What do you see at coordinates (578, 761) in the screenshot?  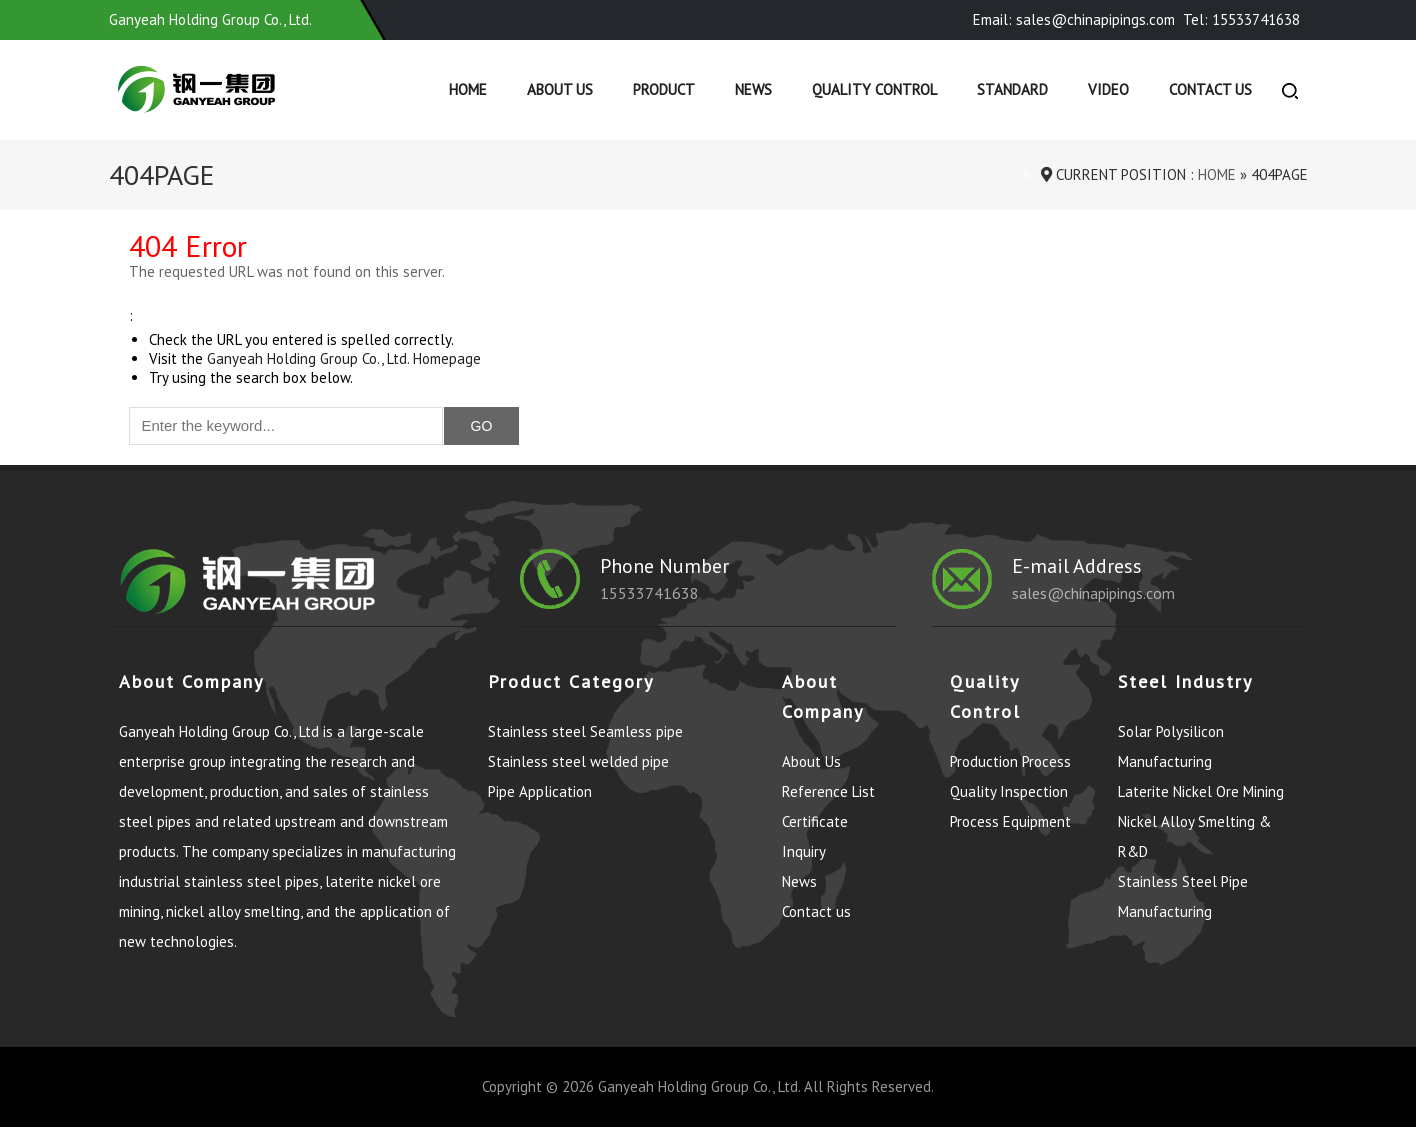 I see `Stainless steel welded pipe` at bounding box center [578, 761].